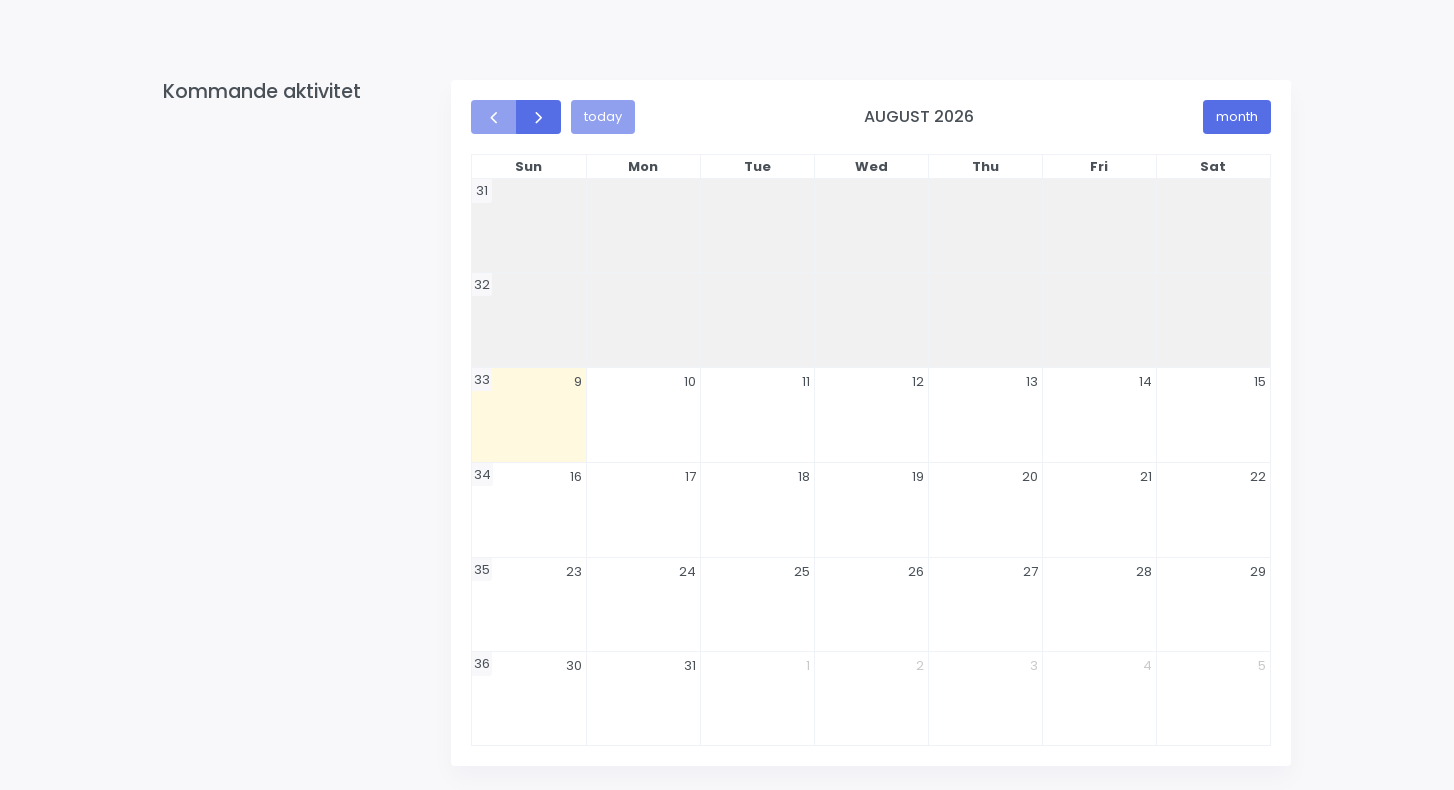 The image size is (1454, 790). What do you see at coordinates (687, 571) in the screenshot?
I see `24 [August 24, 2026]` at bounding box center [687, 571].